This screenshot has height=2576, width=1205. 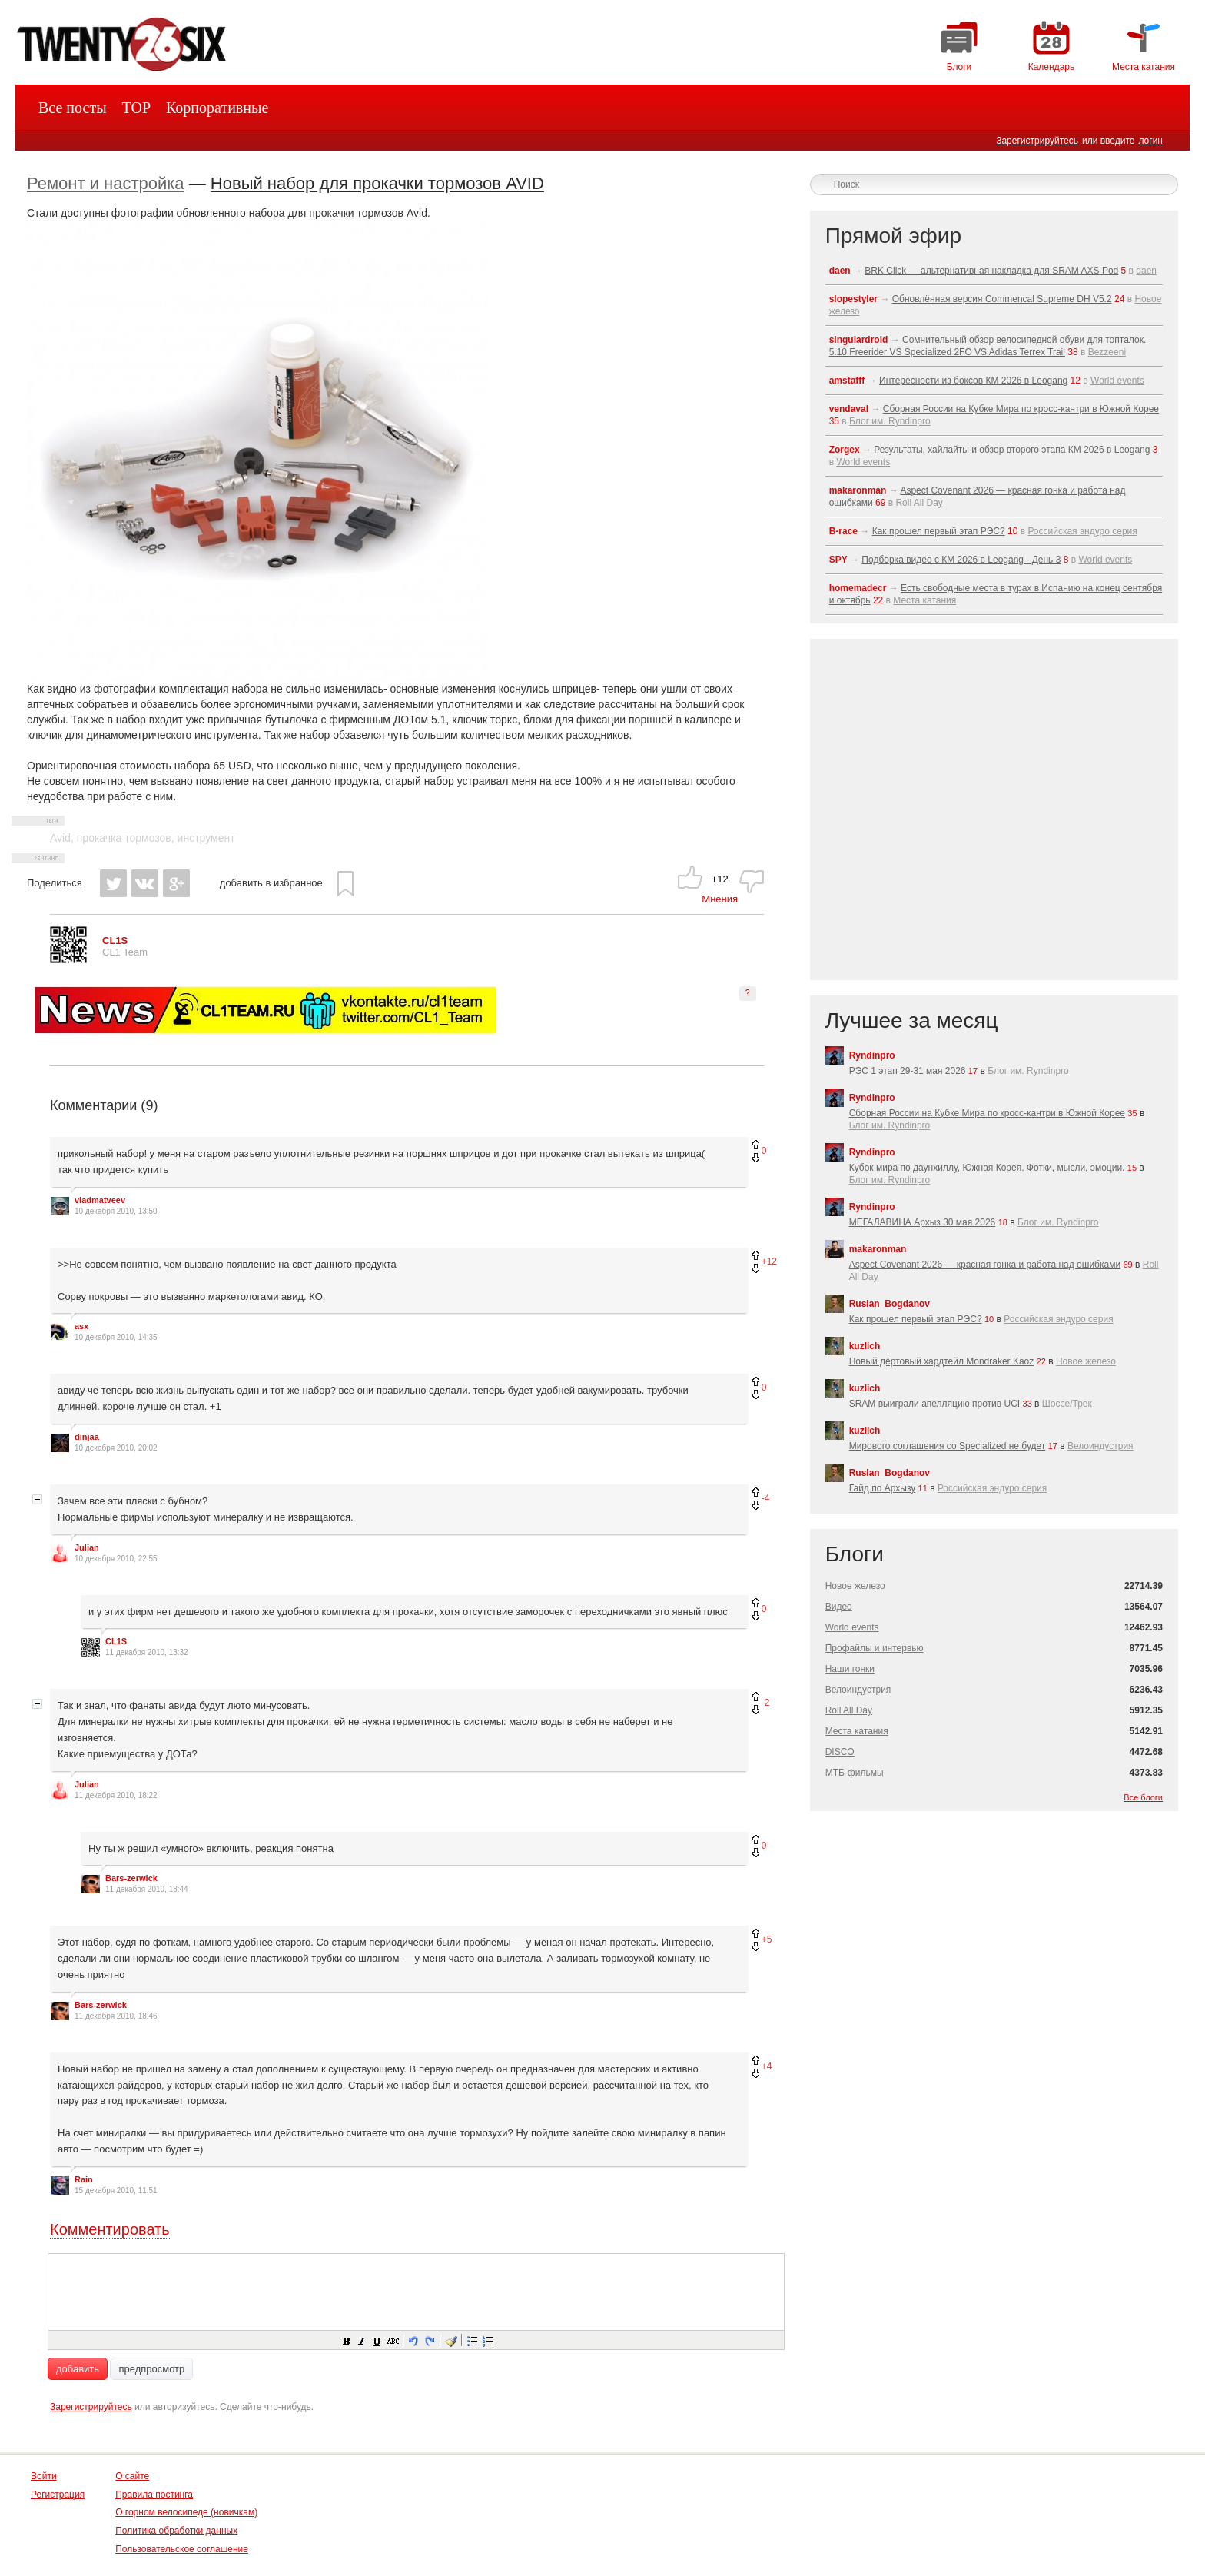 What do you see at coordinates (1100, 1446) in the screenshot?
I see `Велоиндустрия` at bounding box center [1100, 1446].